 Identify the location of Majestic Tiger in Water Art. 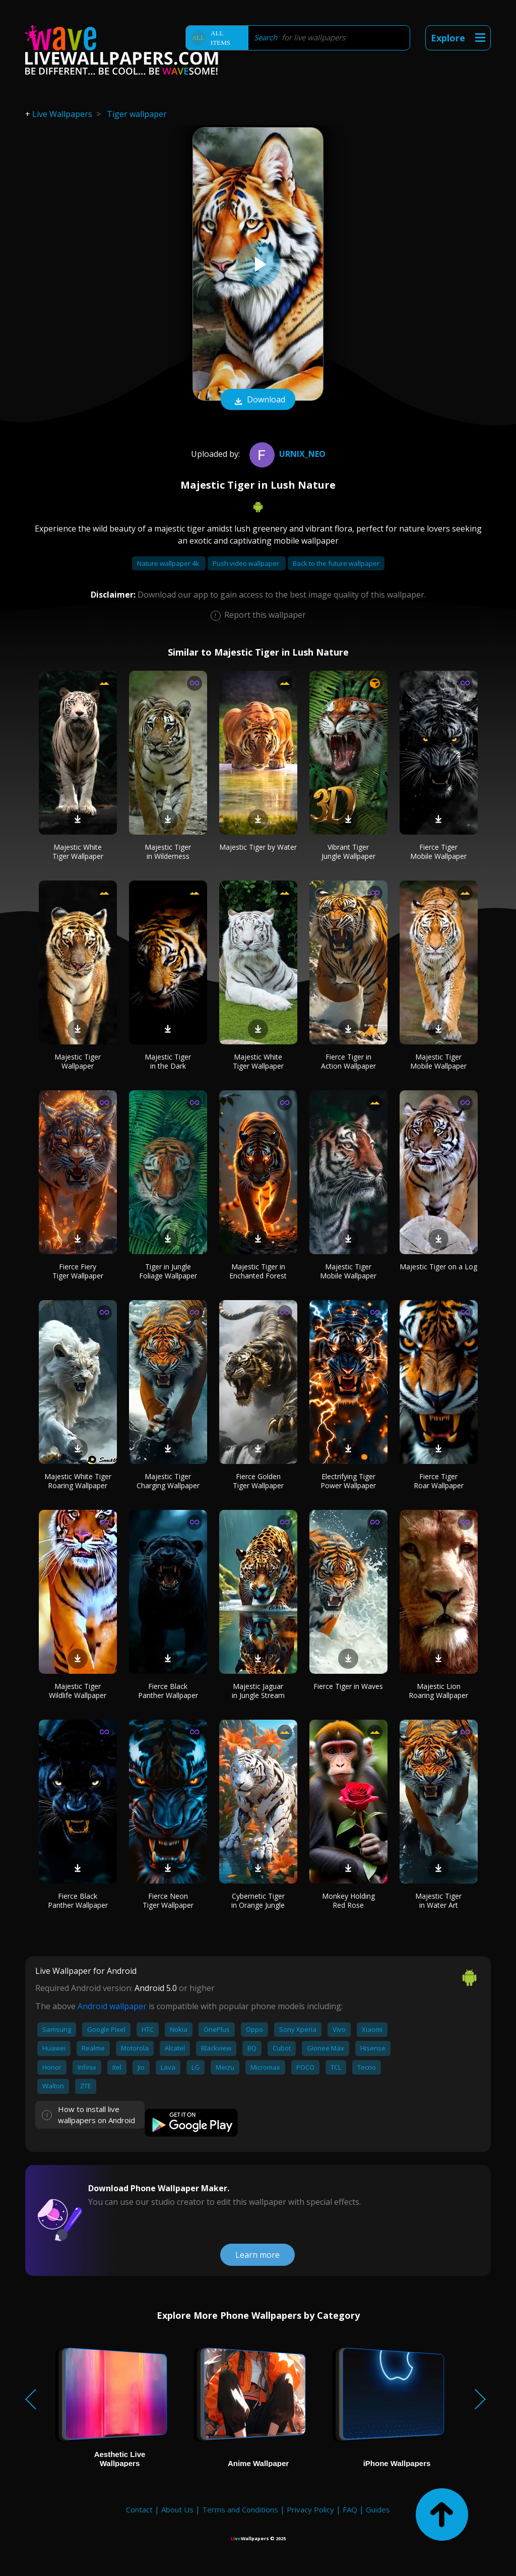
(438, 1900).